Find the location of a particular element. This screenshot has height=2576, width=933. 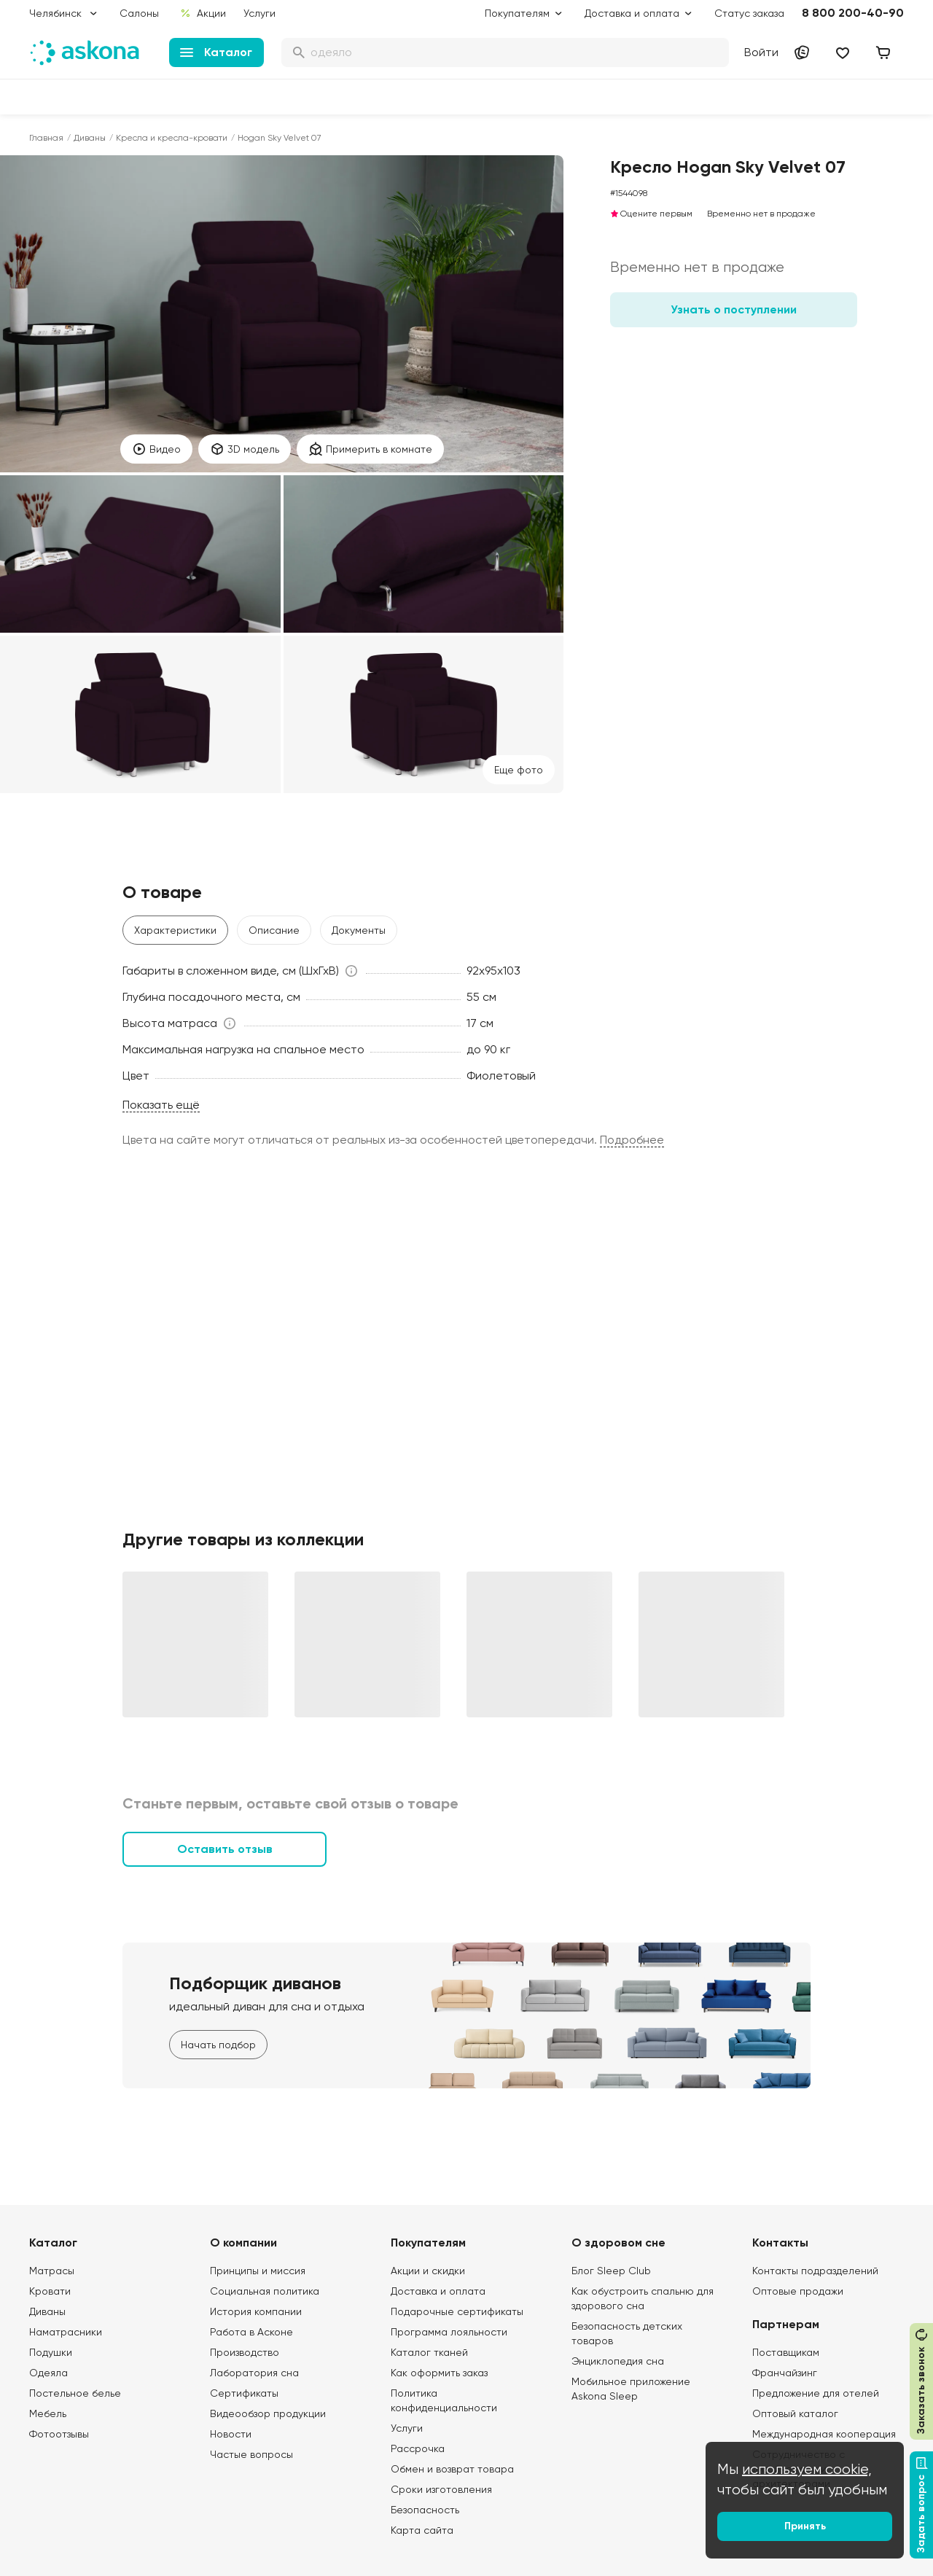

Как обустроить спальню для здорового сна is located at coordinates (642, 2298).